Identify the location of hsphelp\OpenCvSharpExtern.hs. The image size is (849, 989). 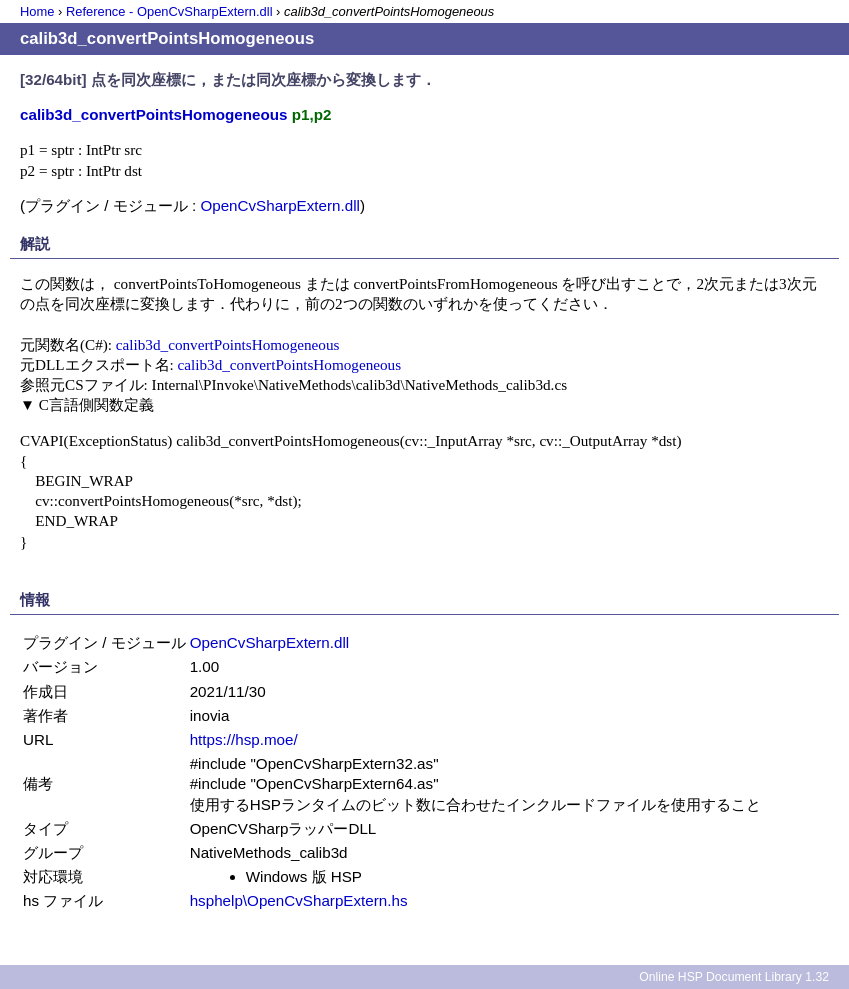
(299, 900).